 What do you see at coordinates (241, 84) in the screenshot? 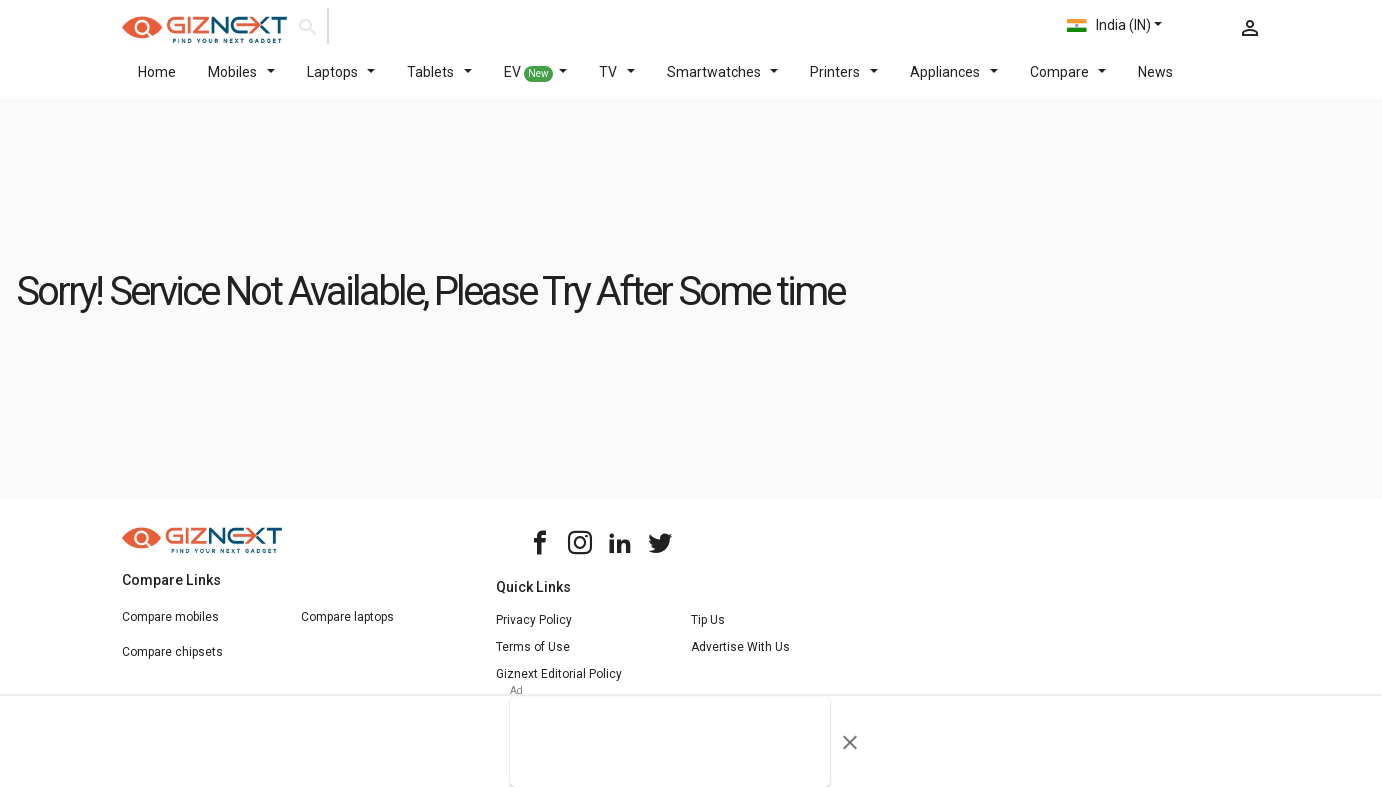
I see `Mobiles` at bounding box center [241, 84].